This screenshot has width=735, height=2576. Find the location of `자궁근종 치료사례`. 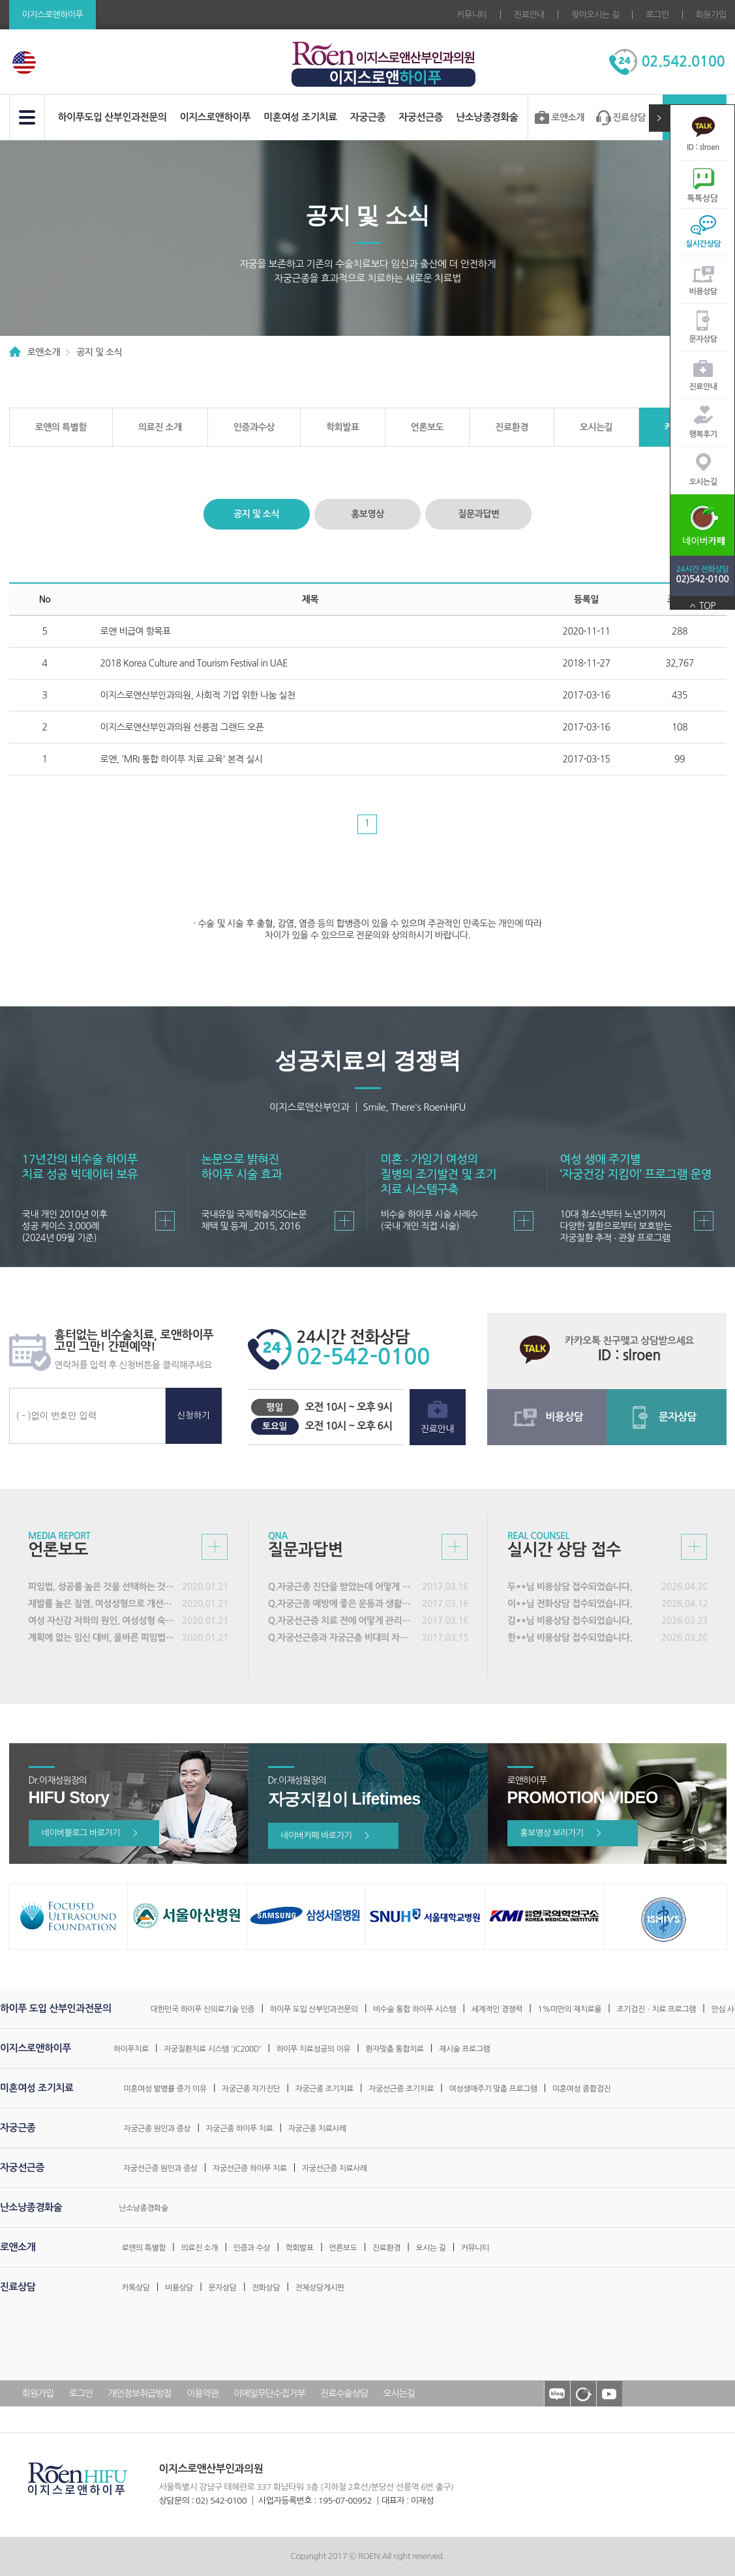

자궁근종 치료사례 is located at coordinates (317, 2129).